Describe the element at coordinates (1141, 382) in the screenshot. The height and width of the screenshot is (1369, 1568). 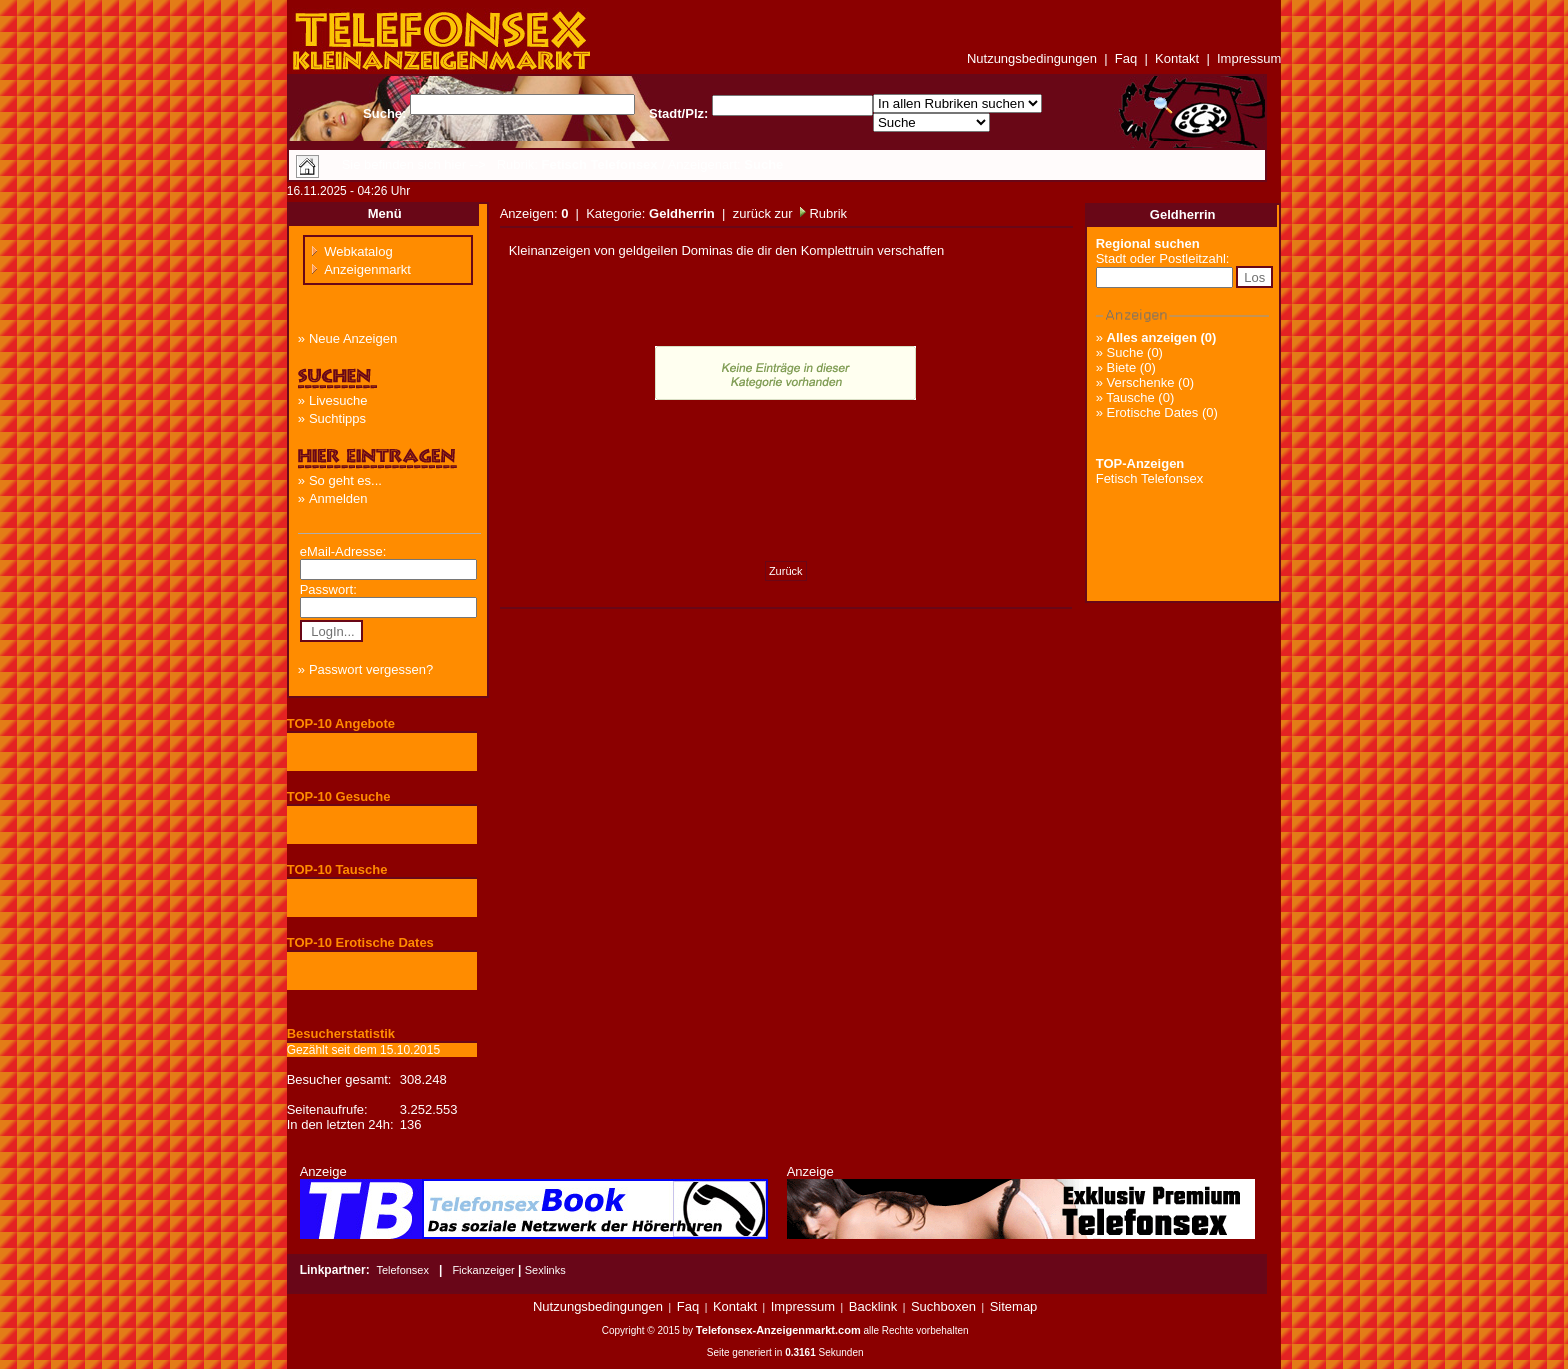
I see `Verschenke` at that location.